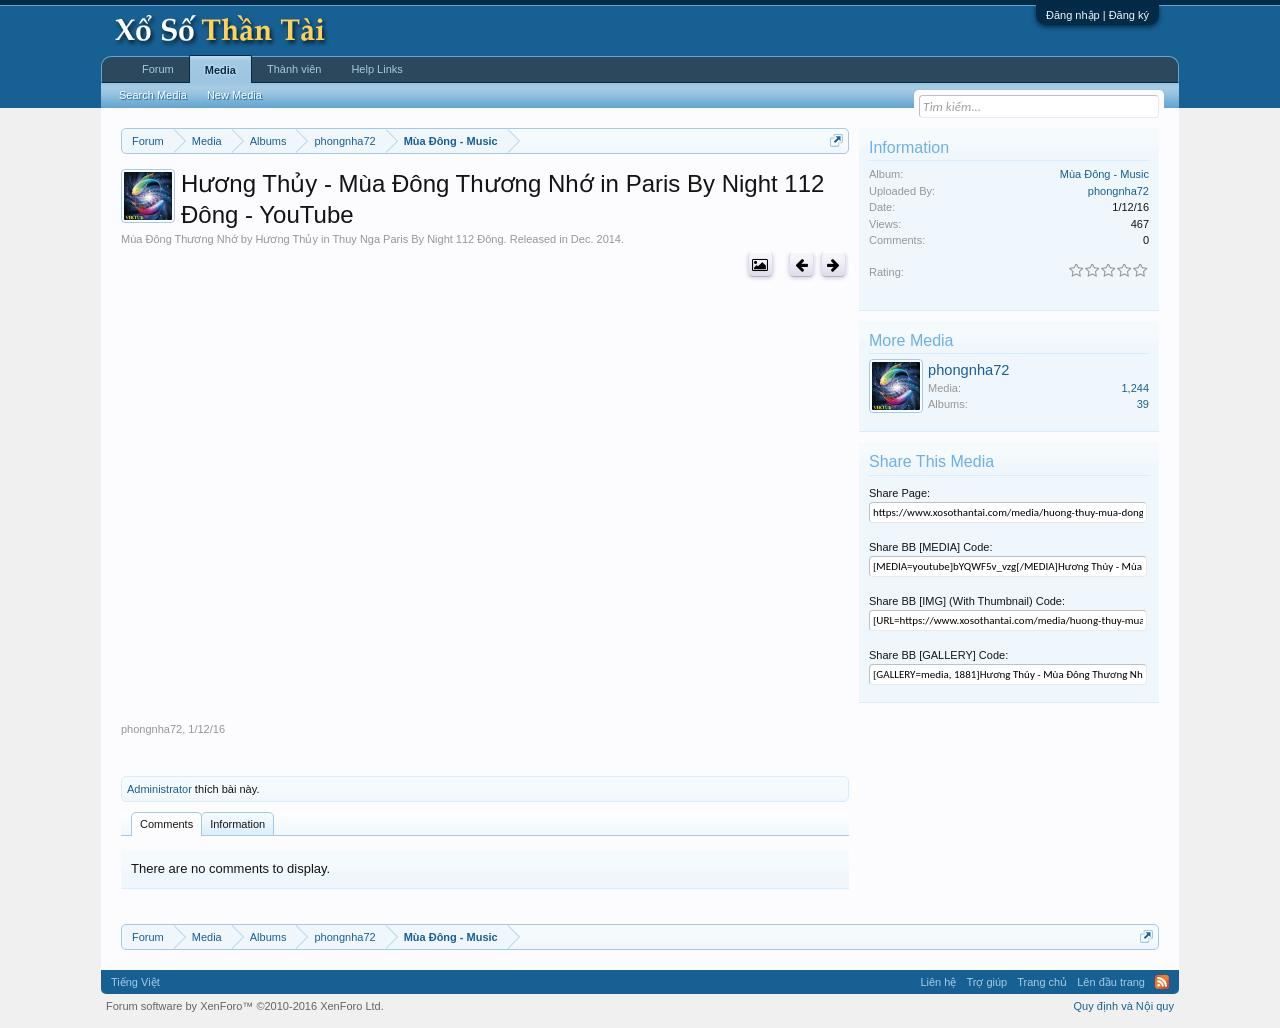 The image size is (1280, 1028). Describe the element at coordinates (159, 789) in the screenshot. I see `Administrator` at that location.